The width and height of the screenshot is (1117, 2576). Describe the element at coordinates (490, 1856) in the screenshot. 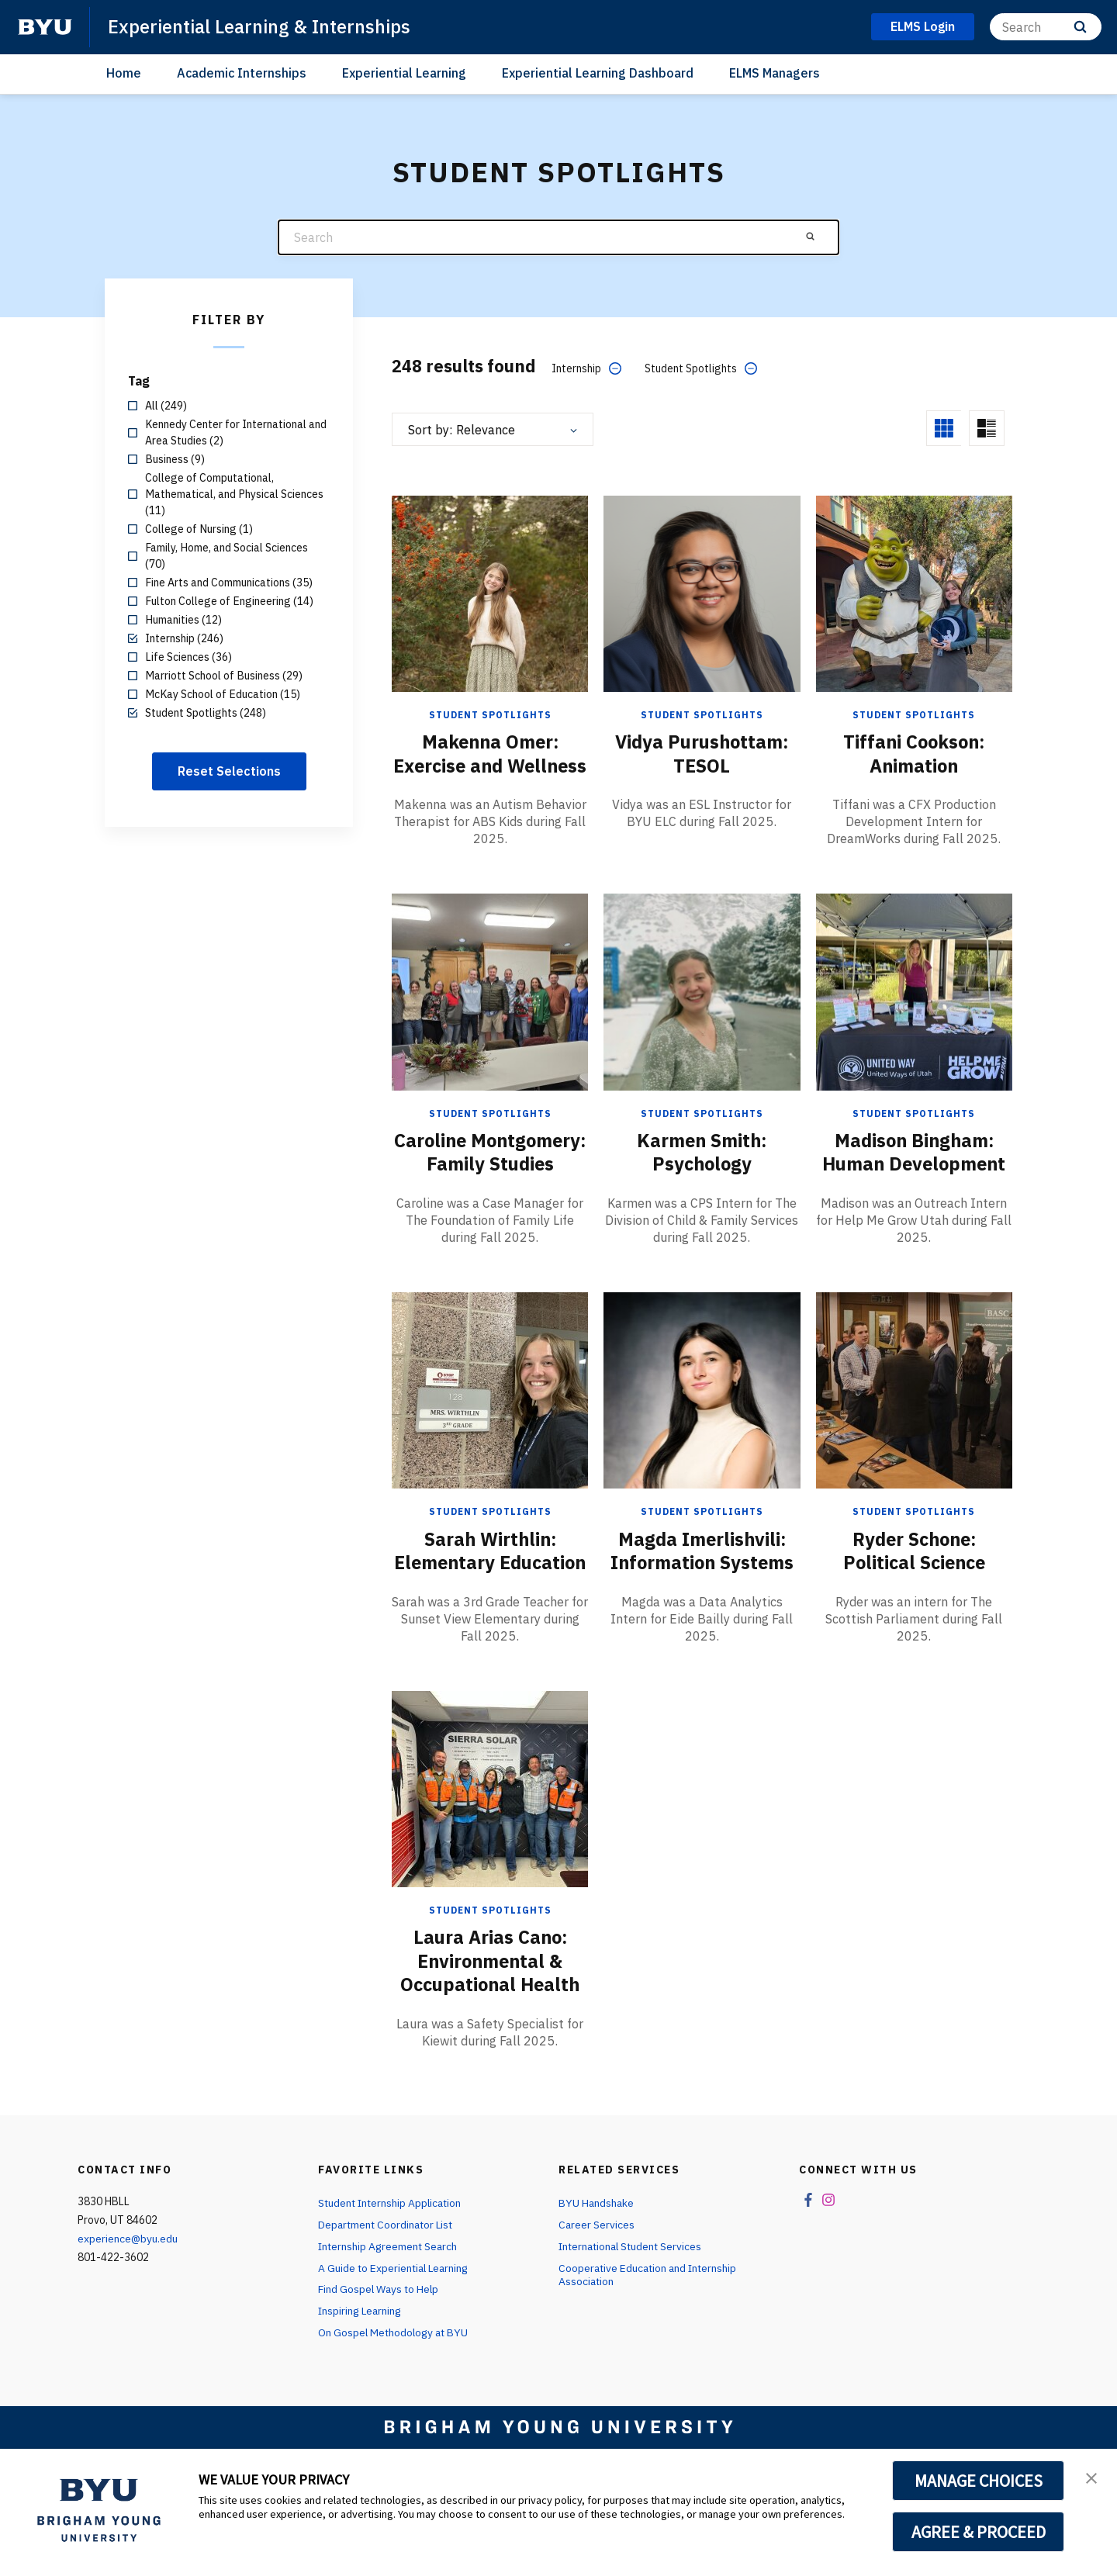

I see `[Laura Arias Cano: Environmental & Occupational Health]` at that location.